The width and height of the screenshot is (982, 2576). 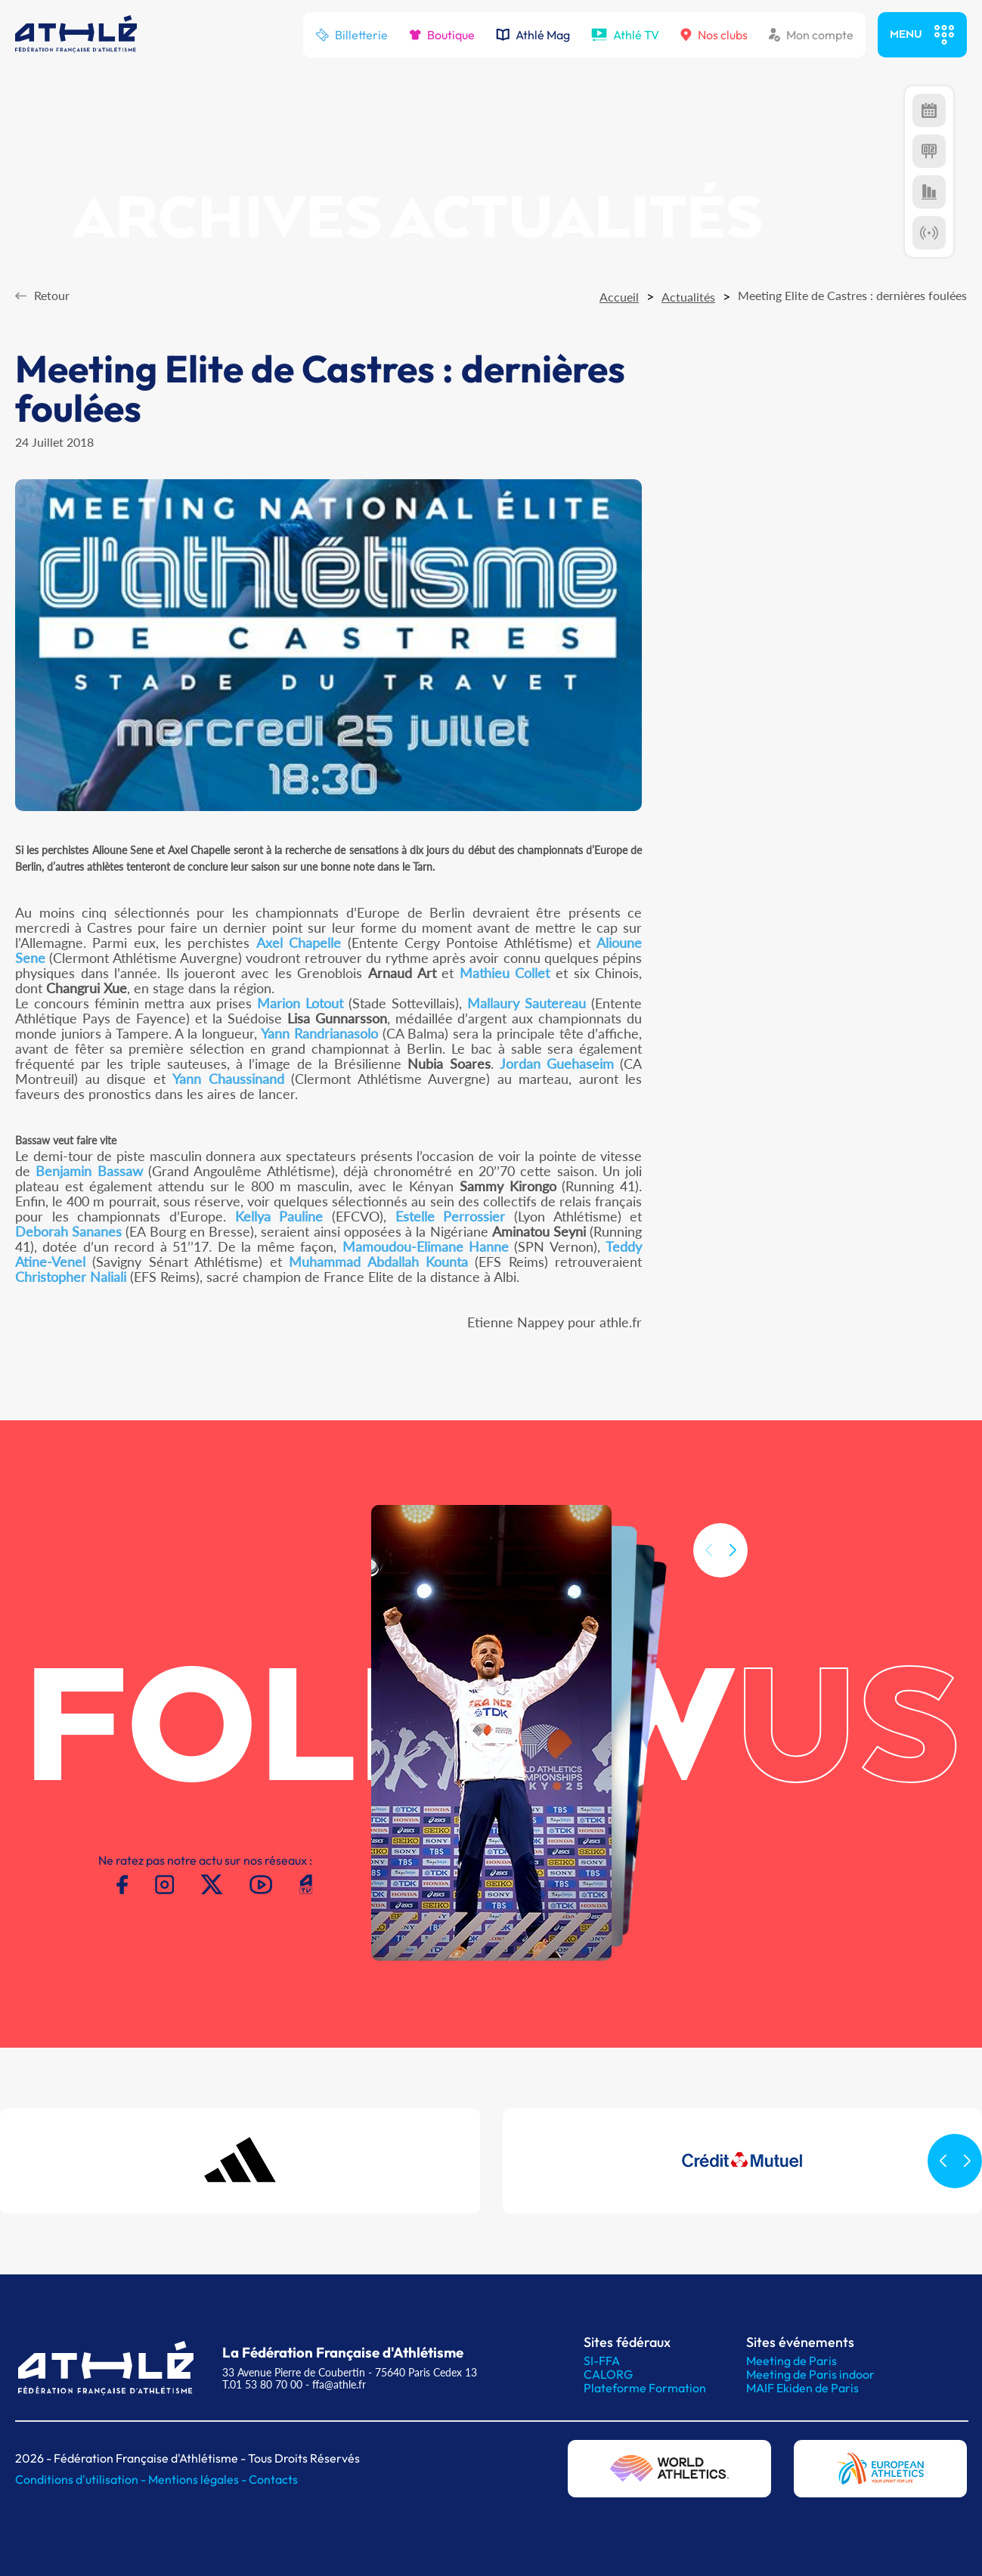 What do you see at coordinates (557, 1063) in the screenshot?
I see `Jordan Guehaseim` at bounding box center [557, 1063].